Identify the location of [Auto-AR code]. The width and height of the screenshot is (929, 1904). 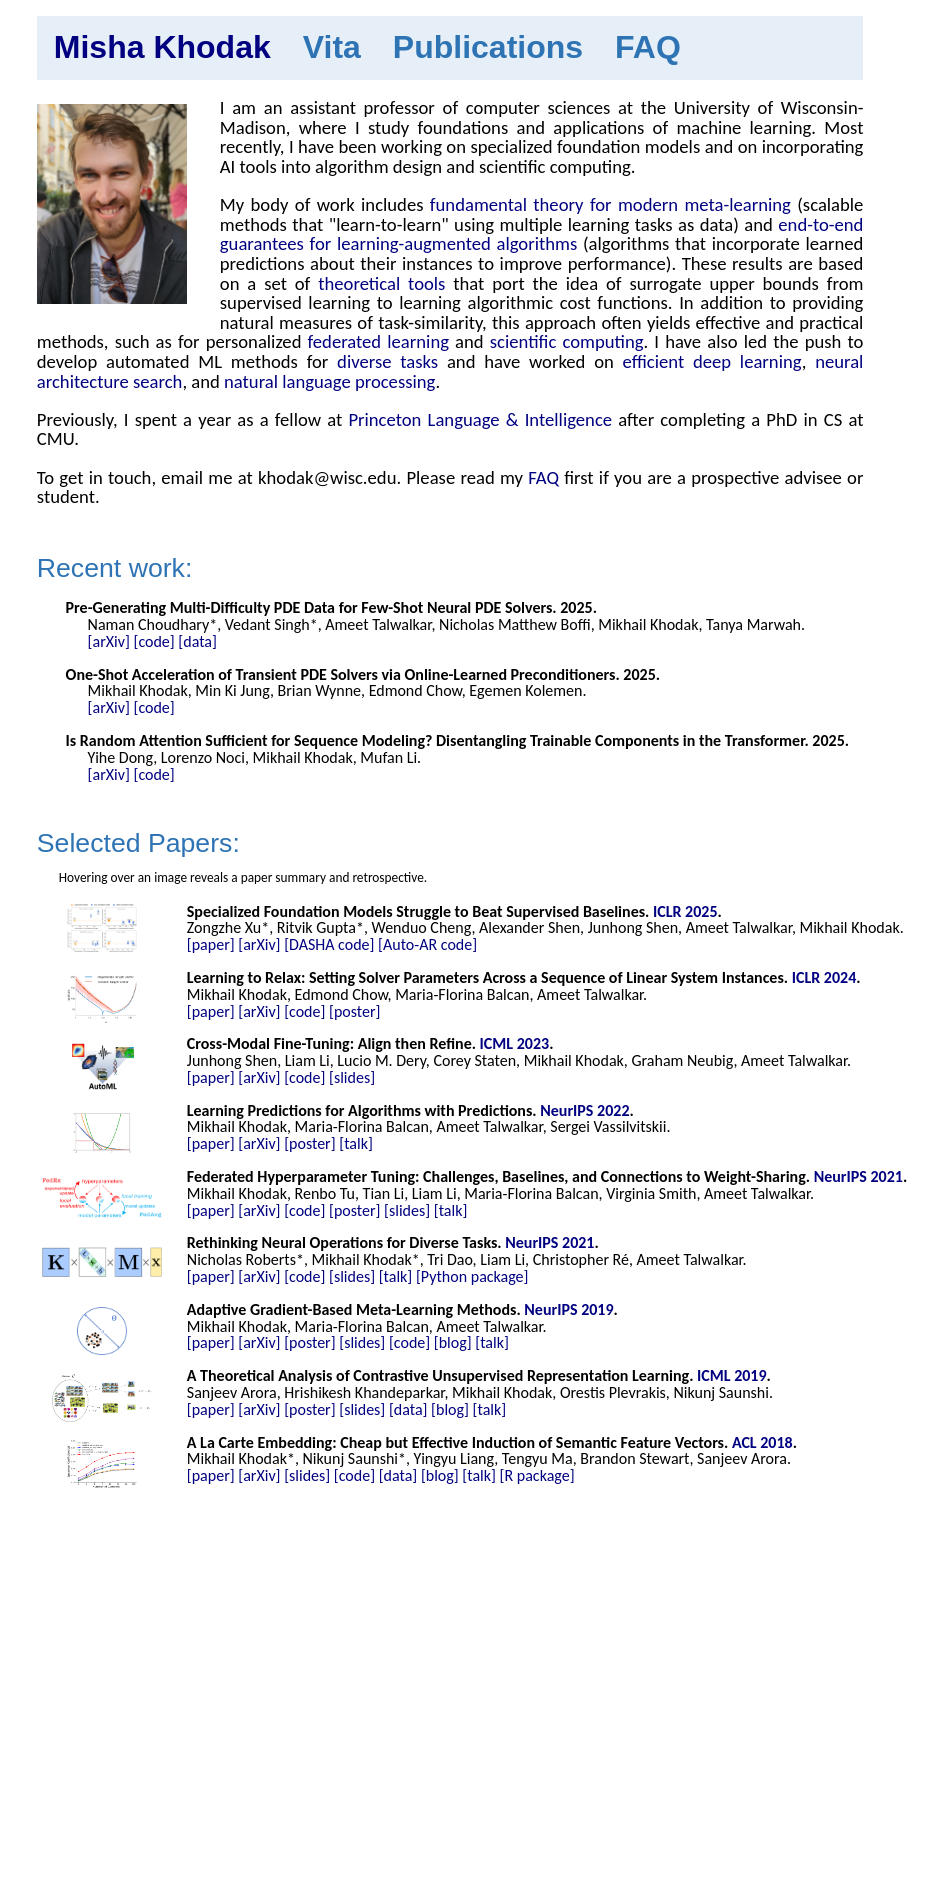
(427, 944).